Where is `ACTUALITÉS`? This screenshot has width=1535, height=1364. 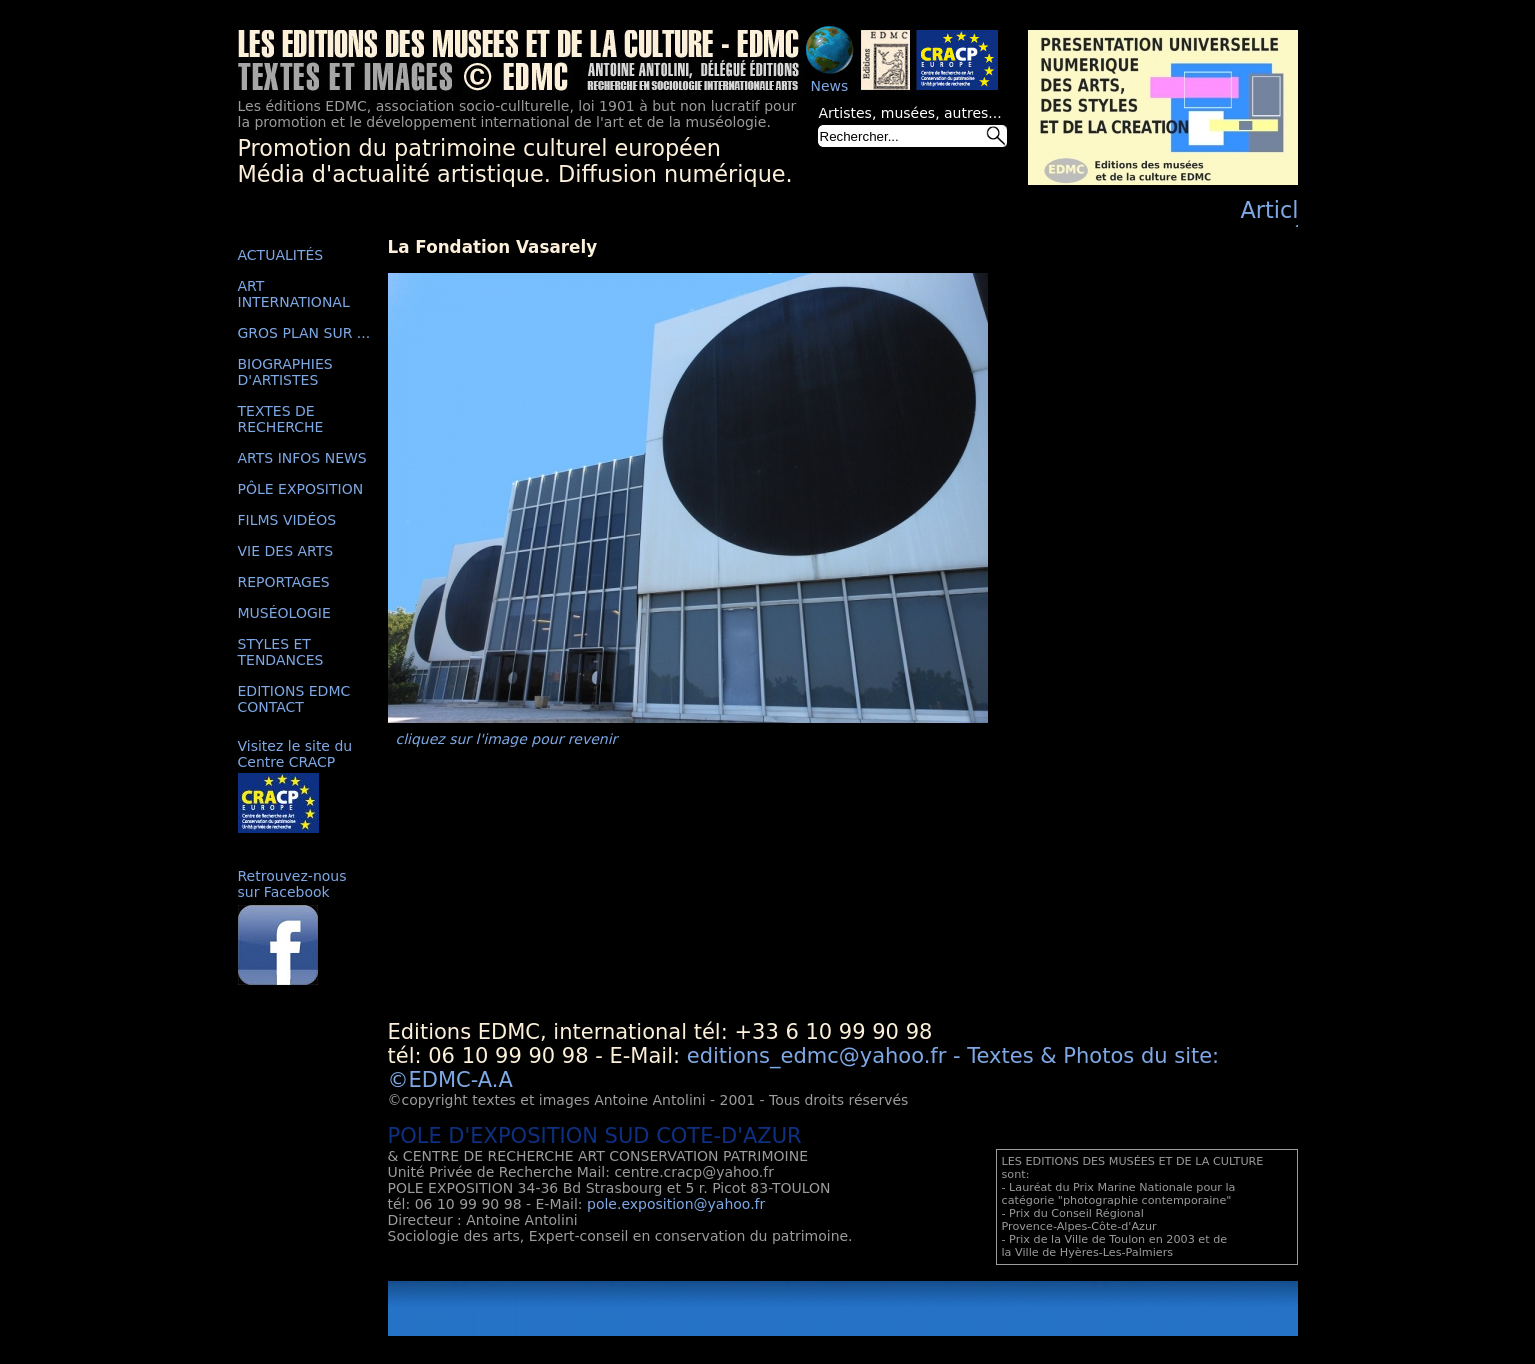
ACTUALITÉS is located at coordinates (281, 255).